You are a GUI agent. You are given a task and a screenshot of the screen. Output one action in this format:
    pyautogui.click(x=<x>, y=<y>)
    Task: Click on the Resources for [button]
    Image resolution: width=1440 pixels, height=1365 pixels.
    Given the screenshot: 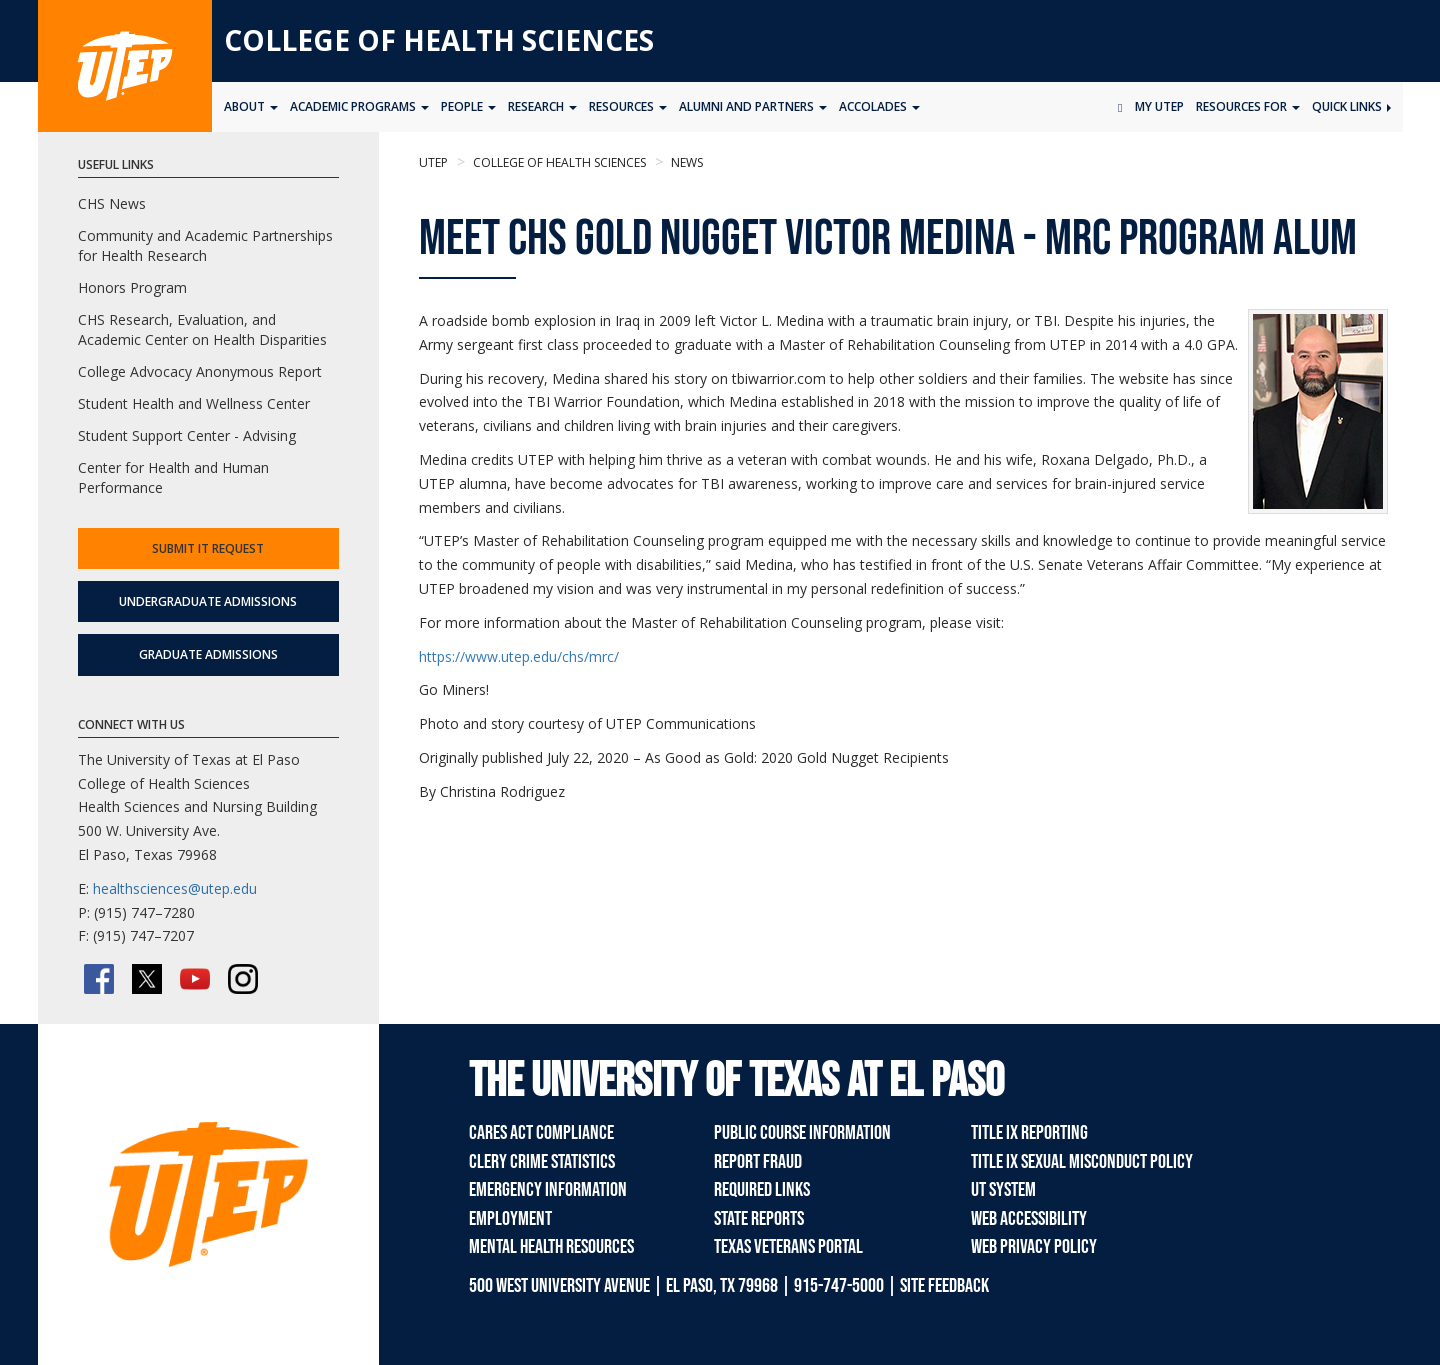 What is the action you would take?
    pyautogui.click(x=1248, y=106)
    